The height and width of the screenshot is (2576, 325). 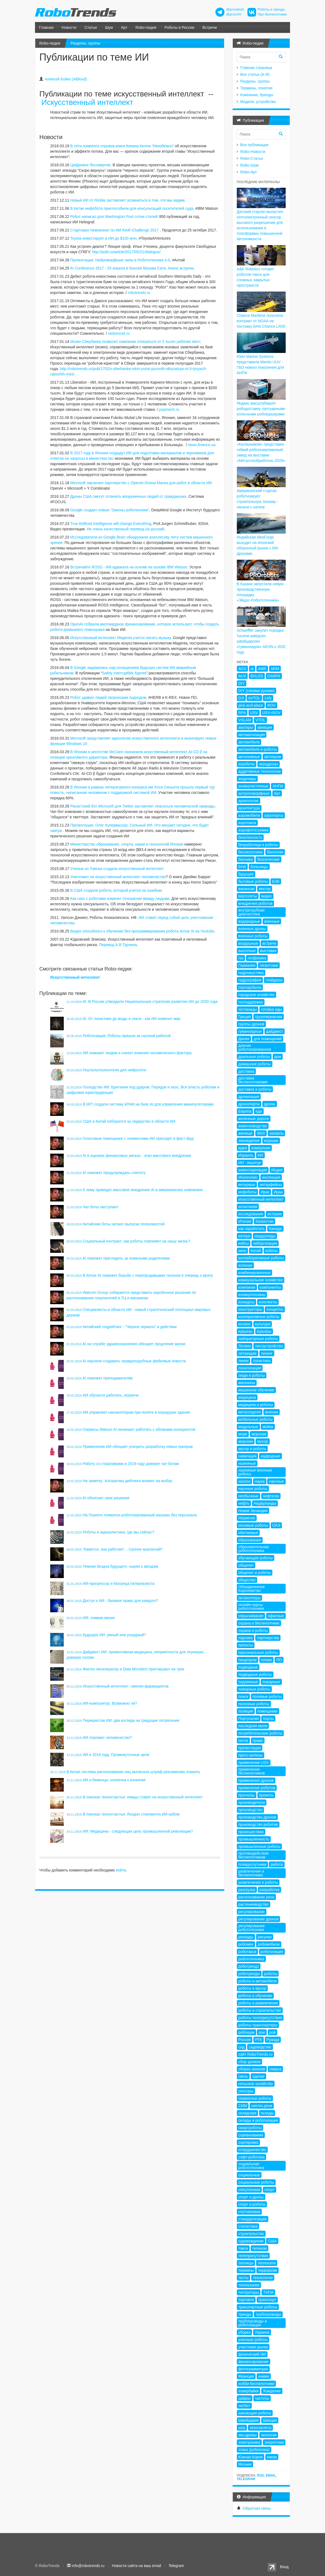 What do you see at coordinates (249, 1104) in the screenshot?
I see `дронопорты` at bounding box center [249, 1104].